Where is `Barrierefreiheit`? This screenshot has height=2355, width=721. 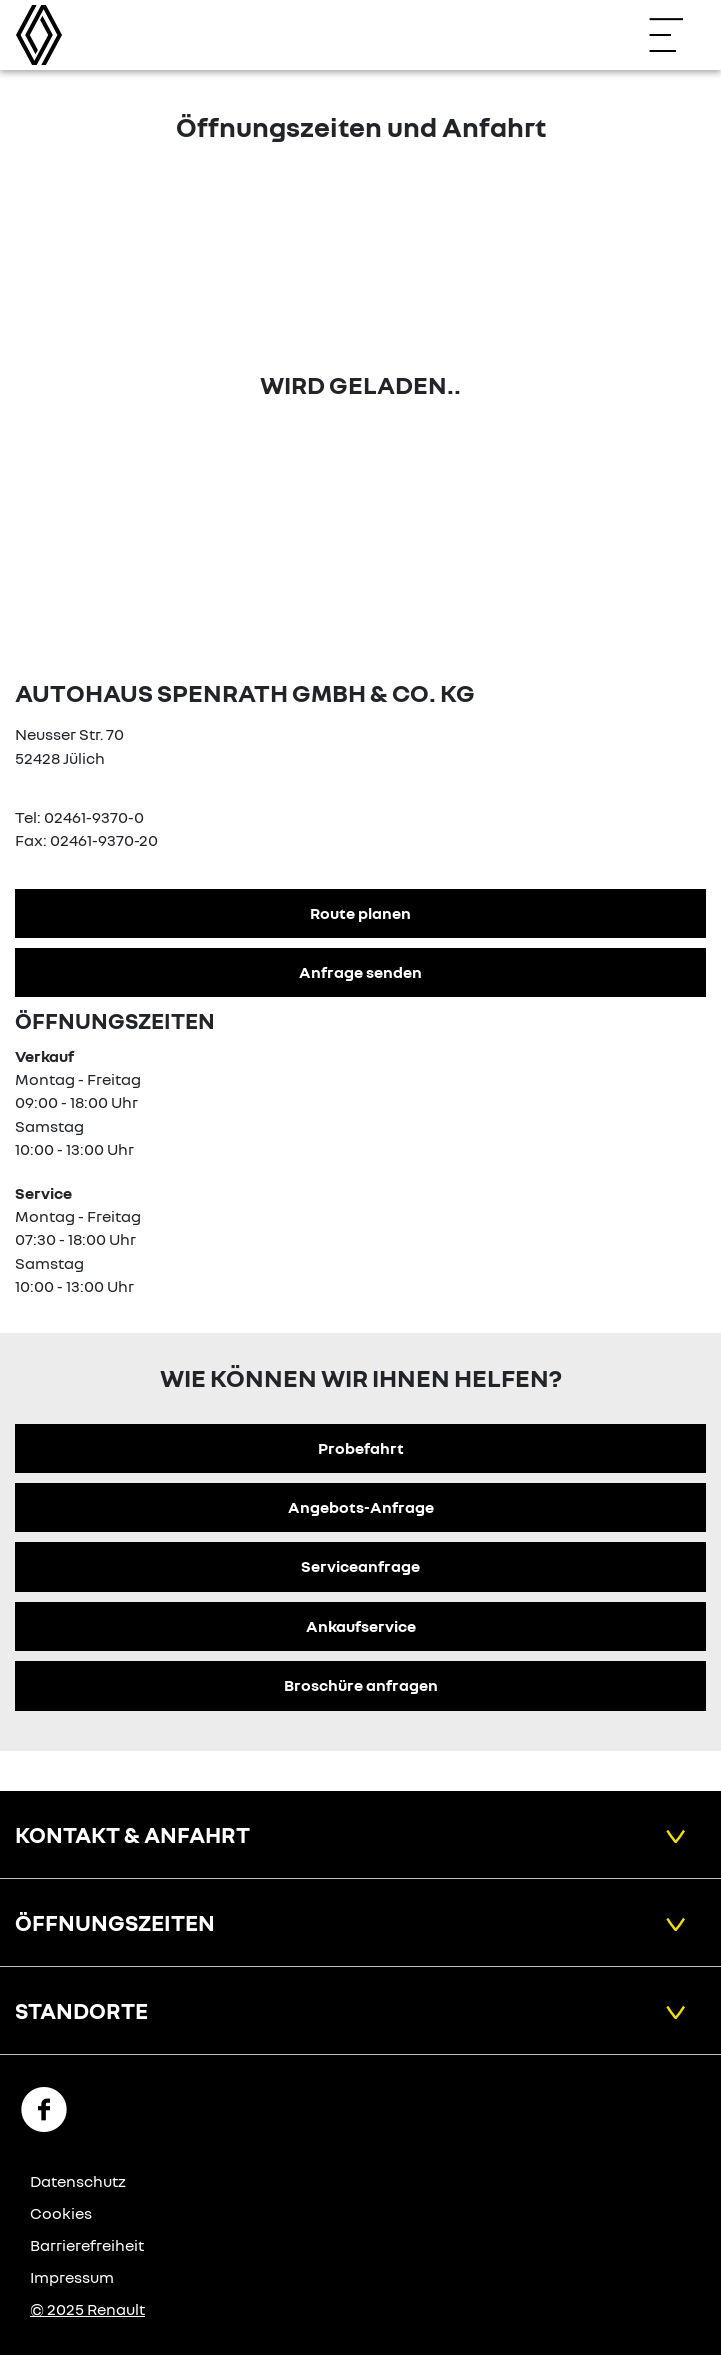
Barrierefreiheit is located at coordinates (87, 2245).